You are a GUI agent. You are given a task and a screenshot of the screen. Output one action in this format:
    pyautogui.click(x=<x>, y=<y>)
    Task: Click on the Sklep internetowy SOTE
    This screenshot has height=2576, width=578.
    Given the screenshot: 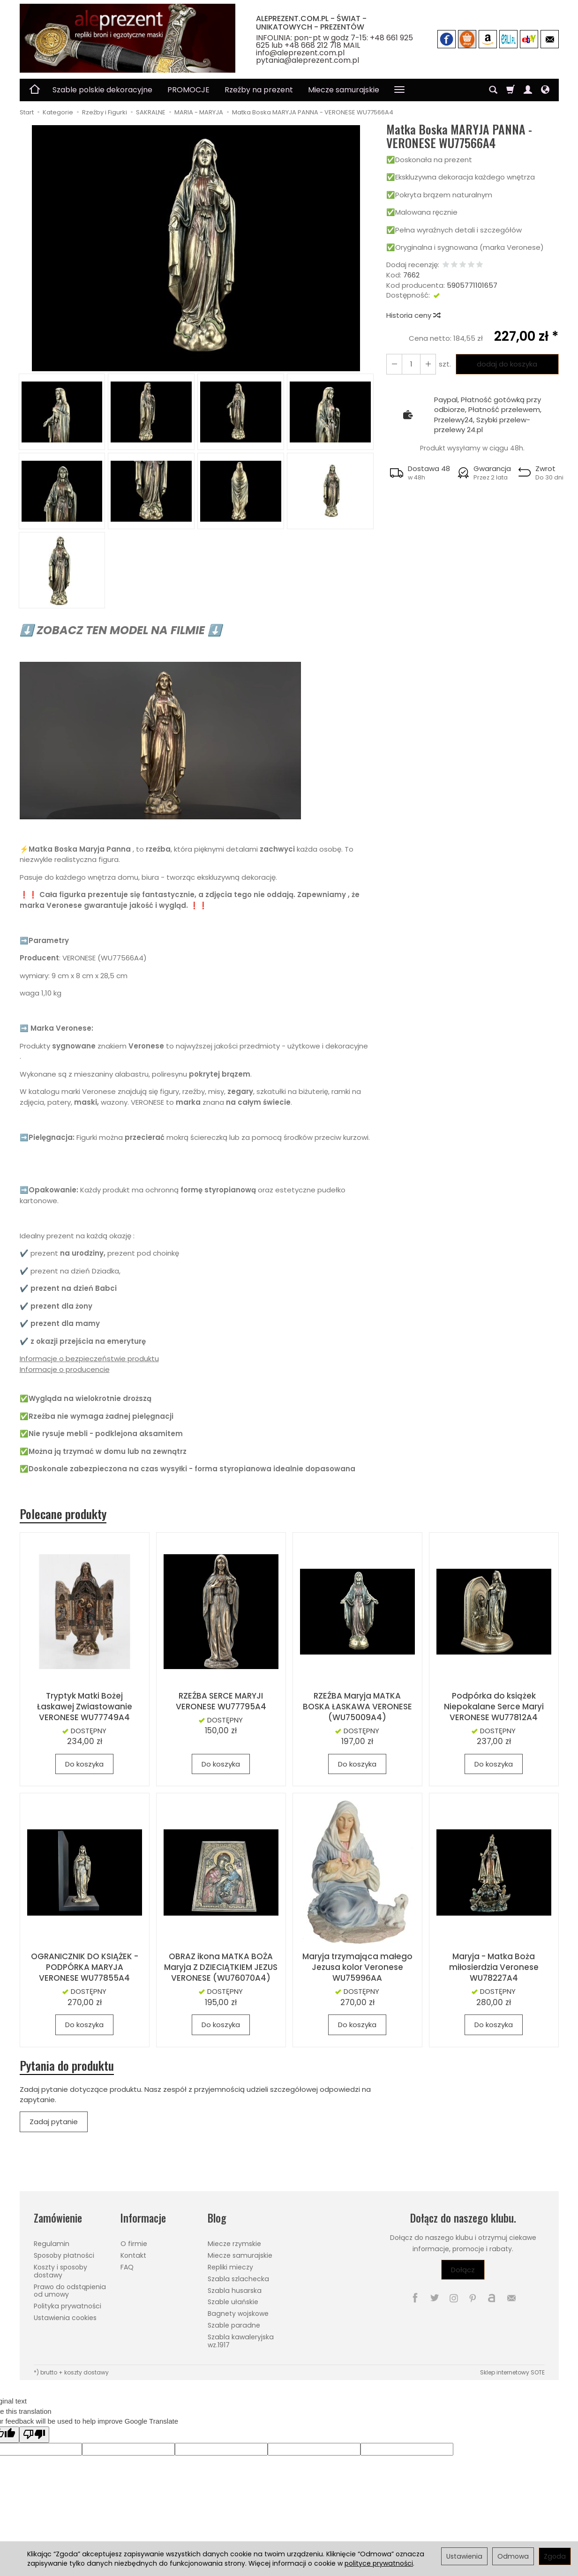 What is the action you would take?
    pyautogui.click(x=512, y=2372)
    